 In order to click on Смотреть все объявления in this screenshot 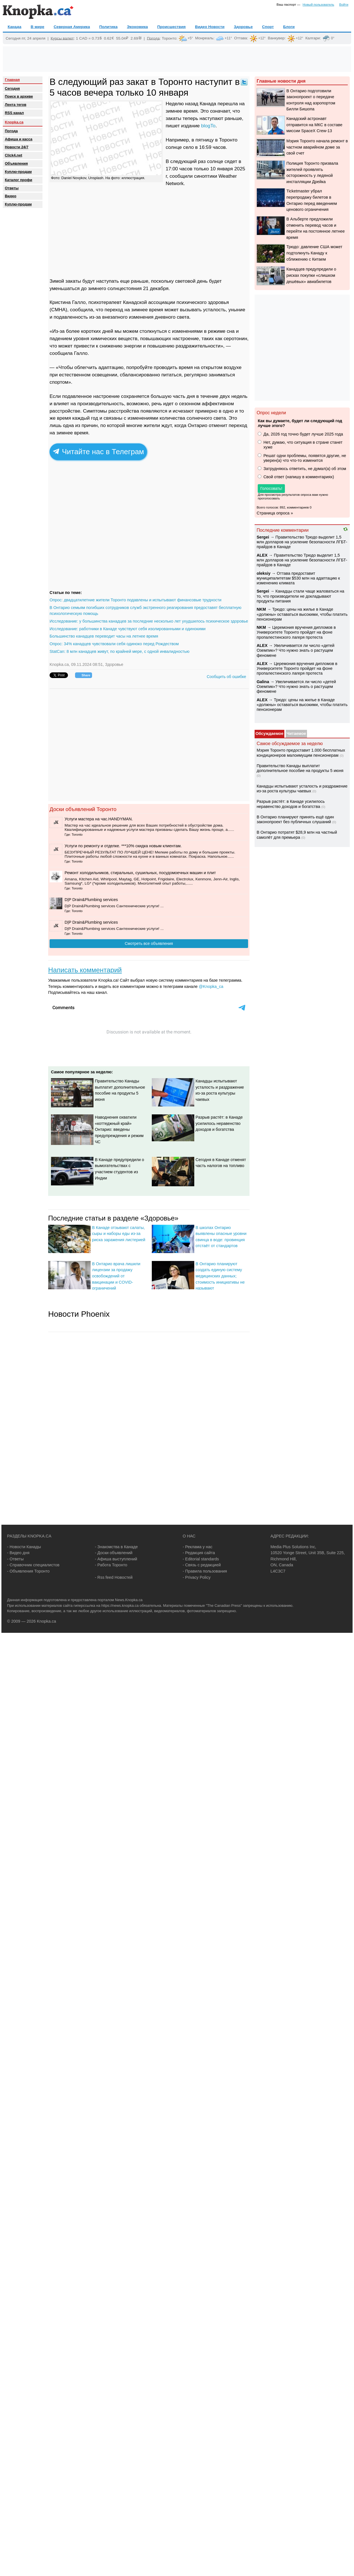, I will do `click(149, 943)`.